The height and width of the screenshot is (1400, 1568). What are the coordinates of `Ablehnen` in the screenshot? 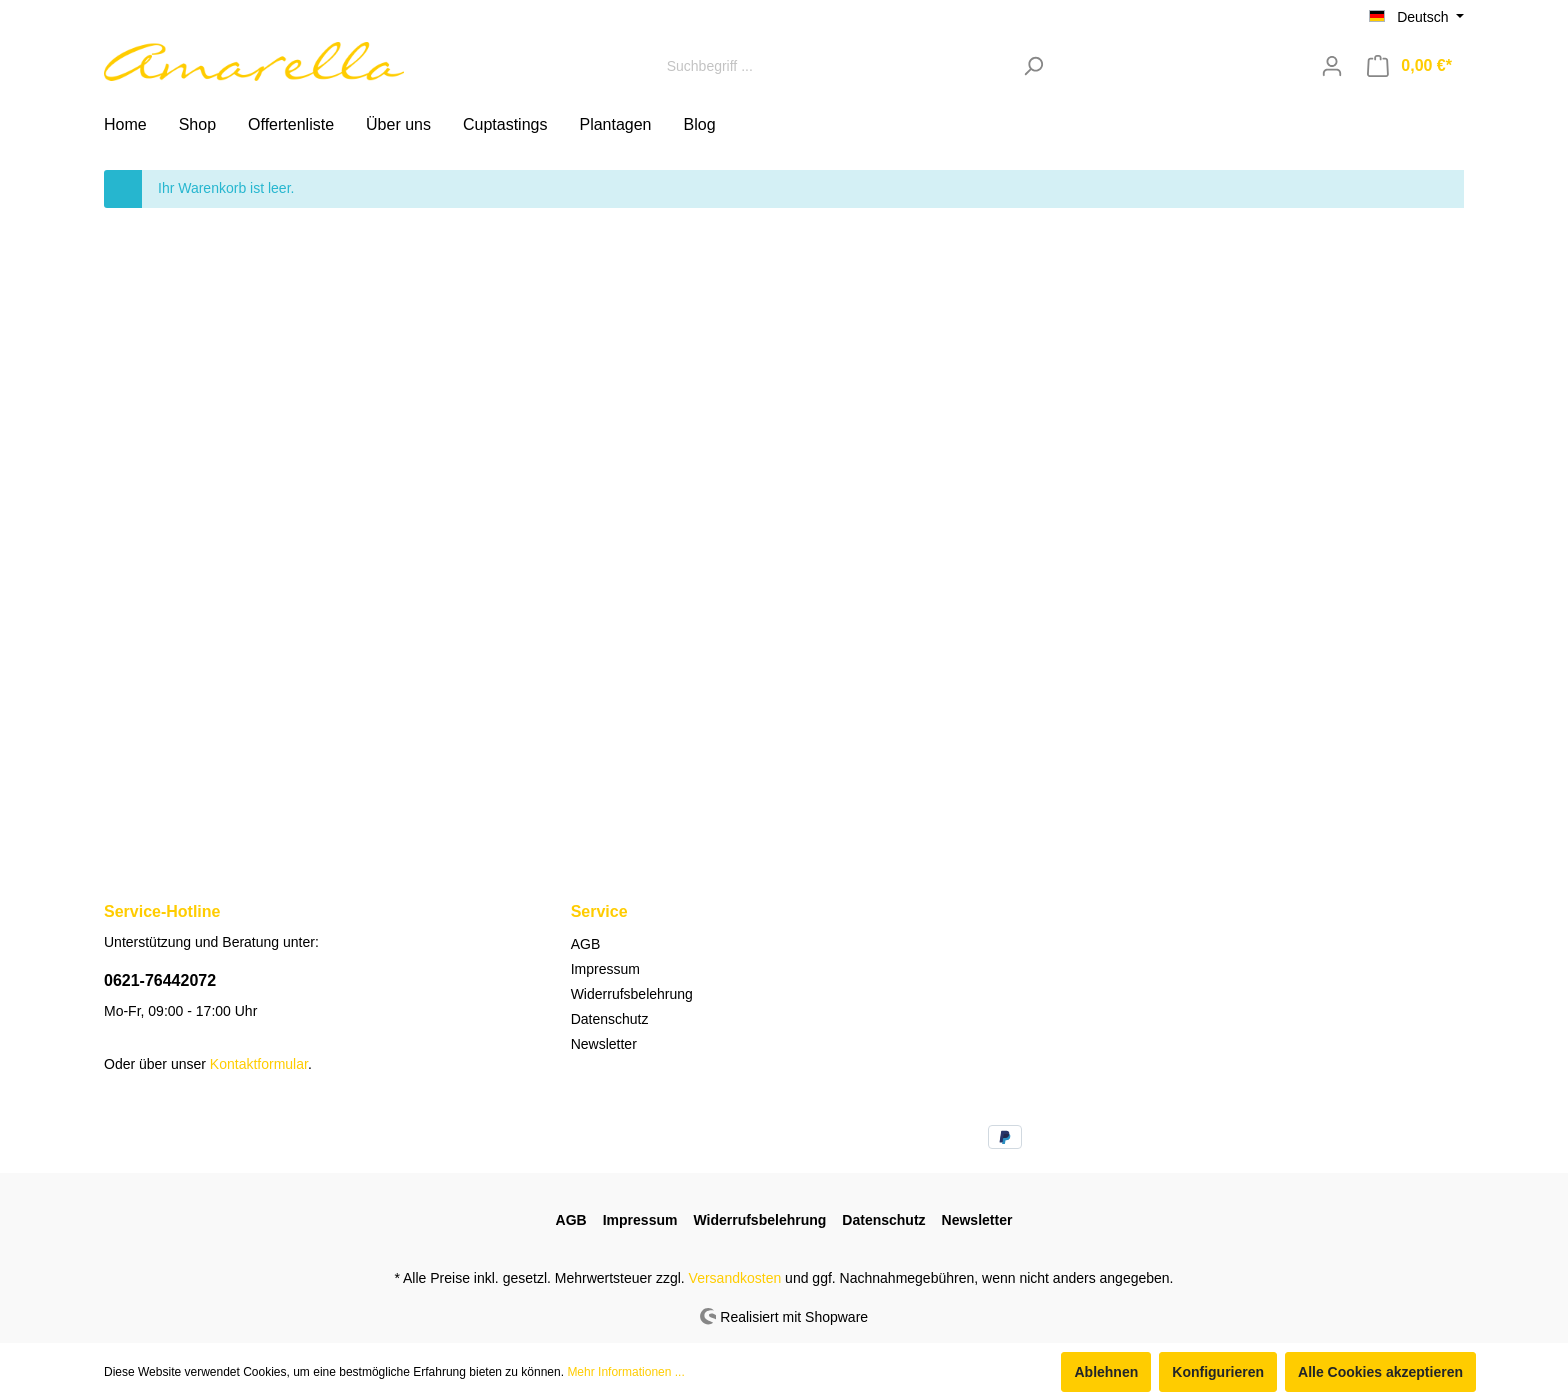 It's located at (1106, 1372).